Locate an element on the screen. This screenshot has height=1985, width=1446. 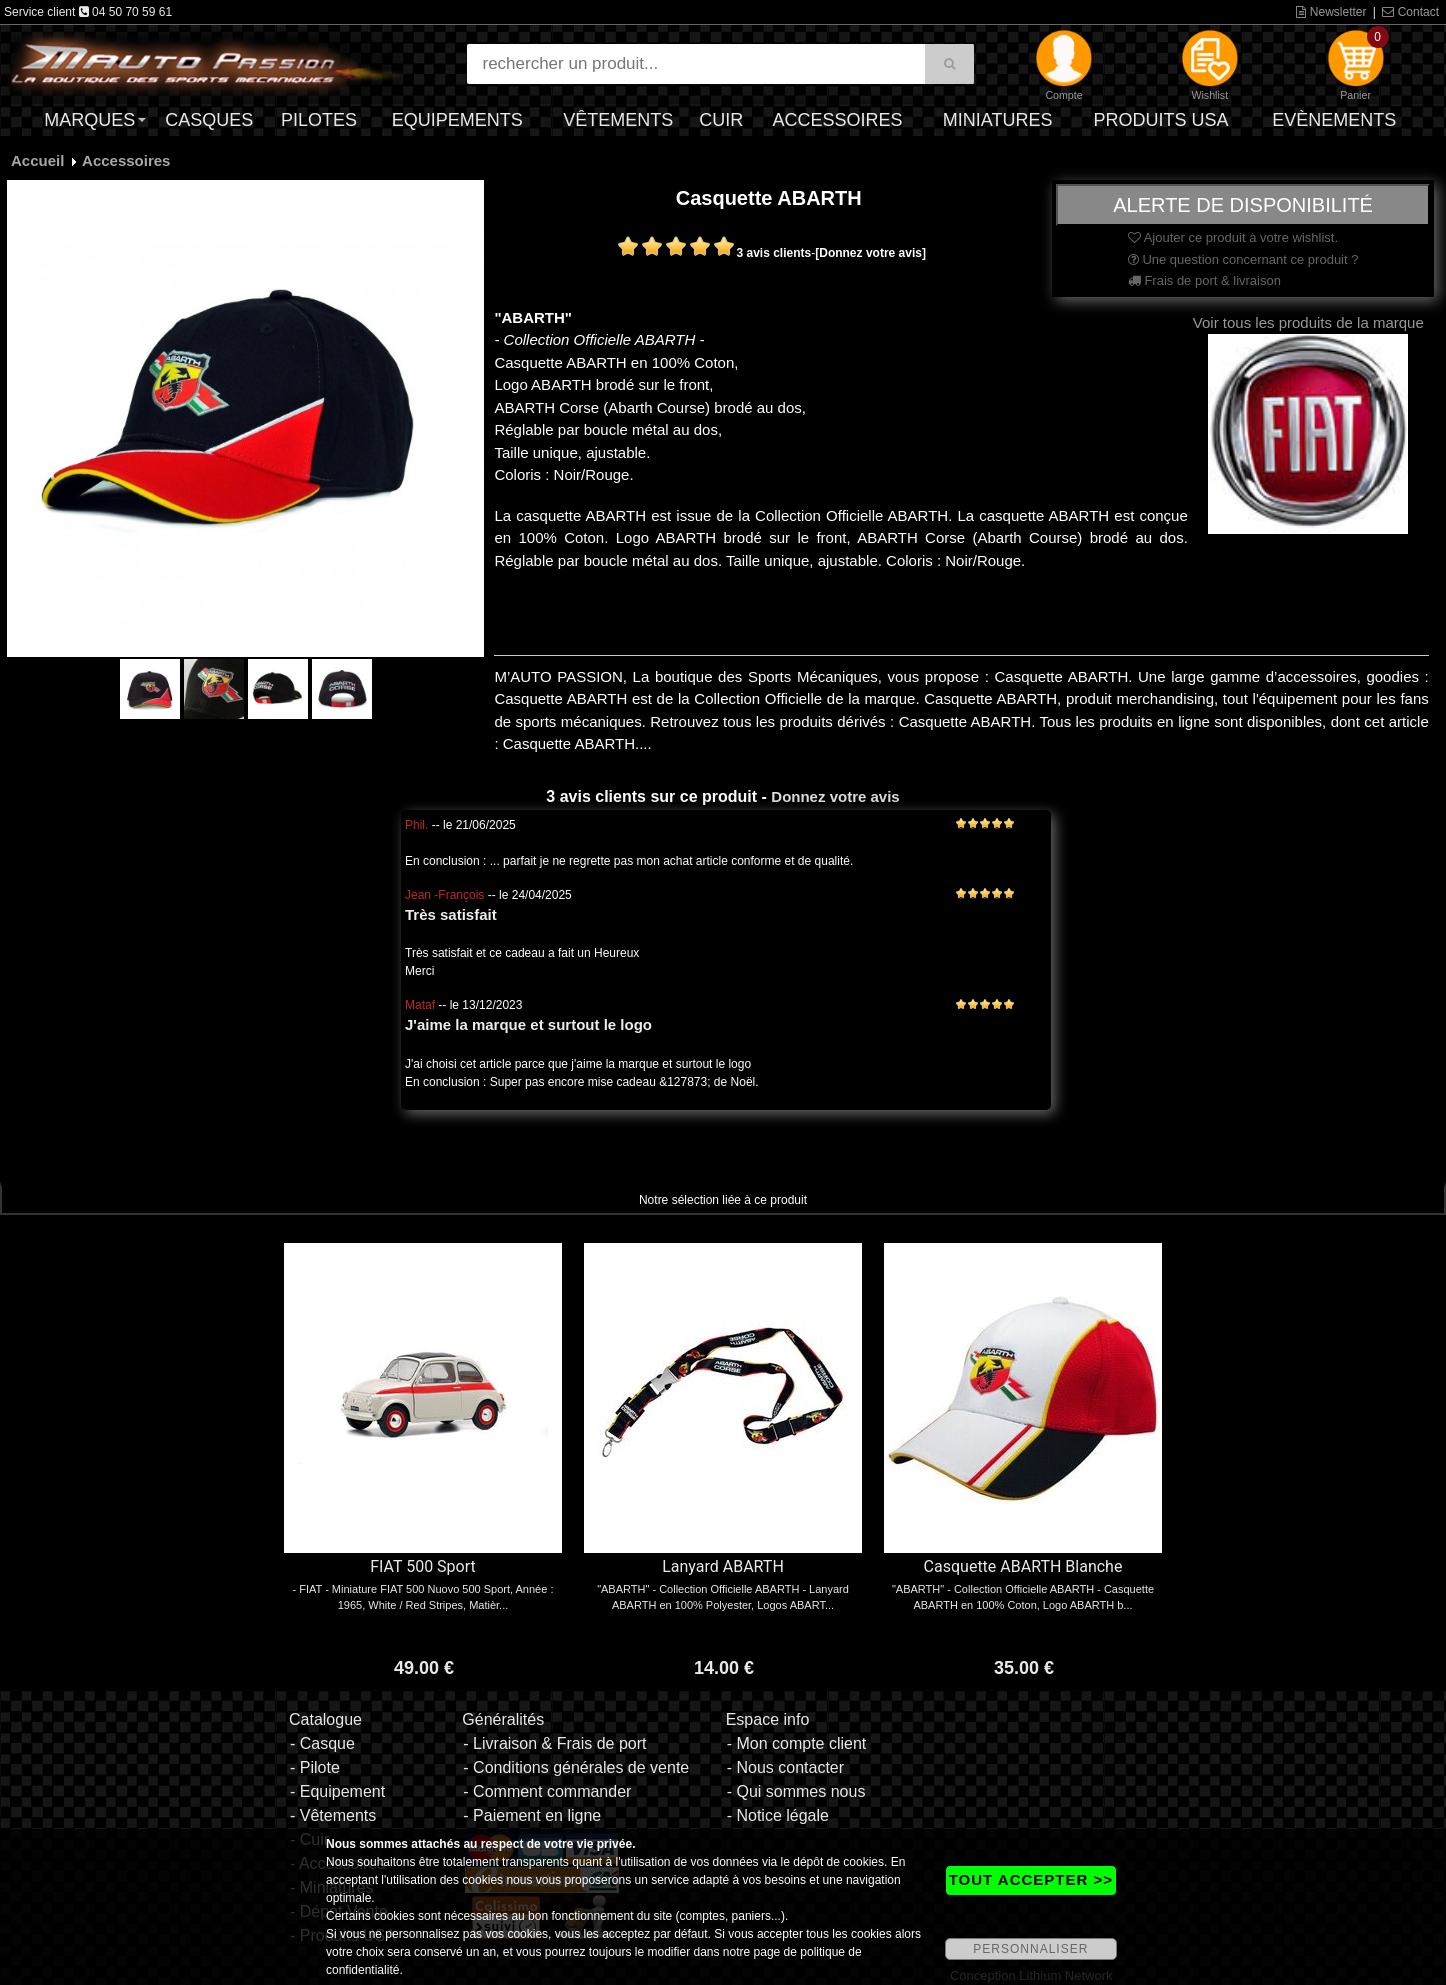
- Equipement is located at coordinates (337, 1791).